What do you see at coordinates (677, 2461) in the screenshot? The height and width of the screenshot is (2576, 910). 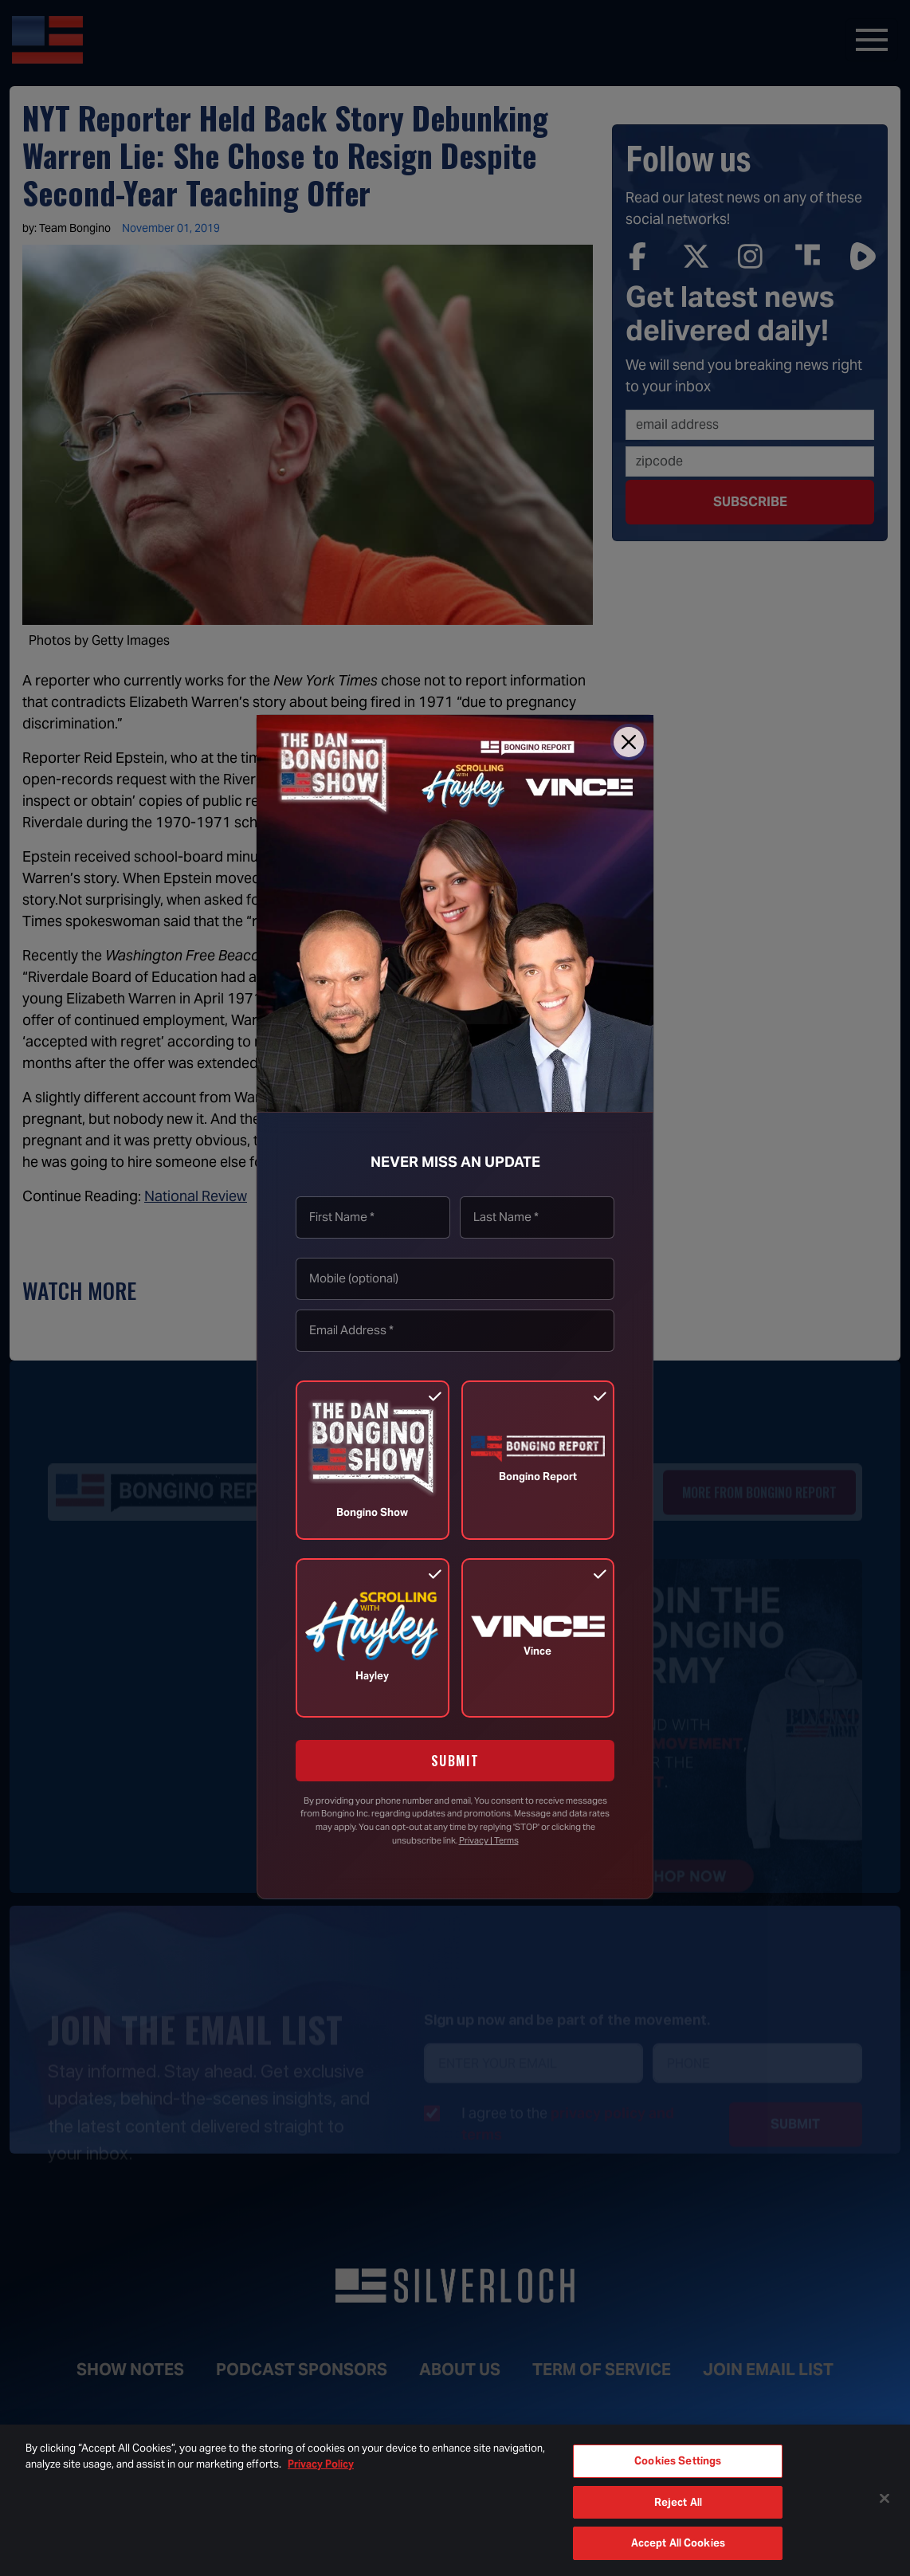 I see `Cookies Settings` at bounding box center [677, 2461].